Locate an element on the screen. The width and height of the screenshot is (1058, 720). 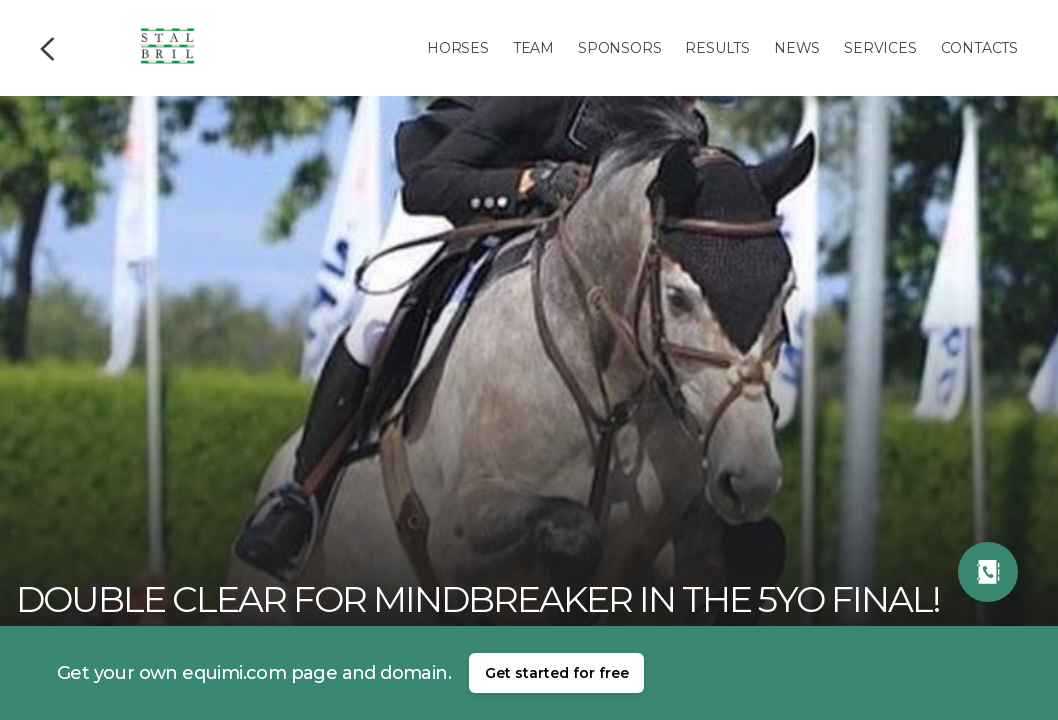
Results is located at coordinates (717, 48).